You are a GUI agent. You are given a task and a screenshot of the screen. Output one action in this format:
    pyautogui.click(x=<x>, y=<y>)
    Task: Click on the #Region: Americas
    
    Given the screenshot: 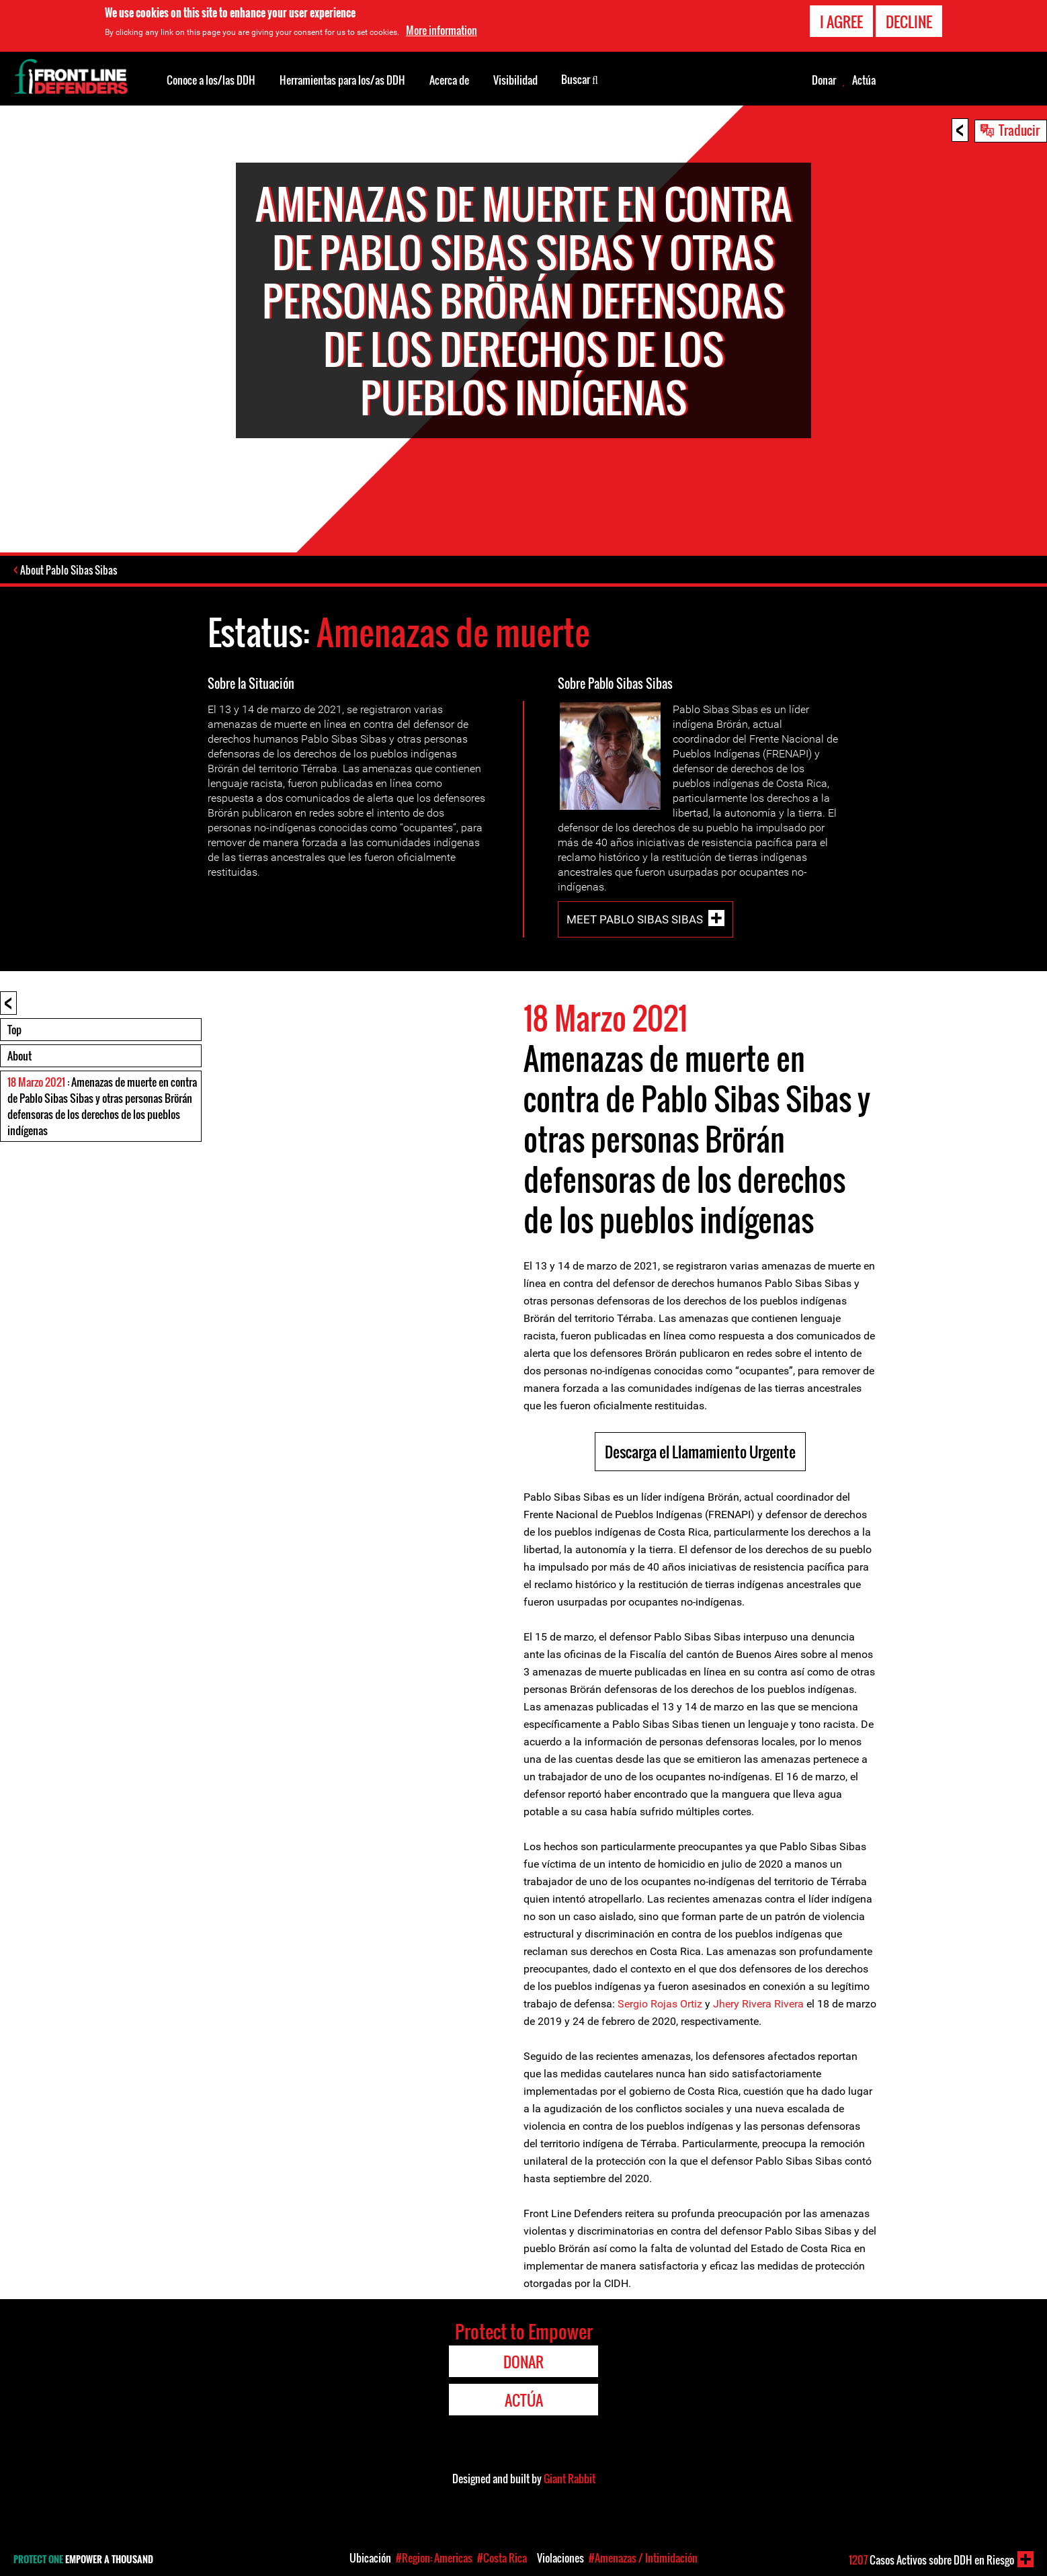 What is the action you would take?
    pyautogui.click(x=434, y=2558)
    